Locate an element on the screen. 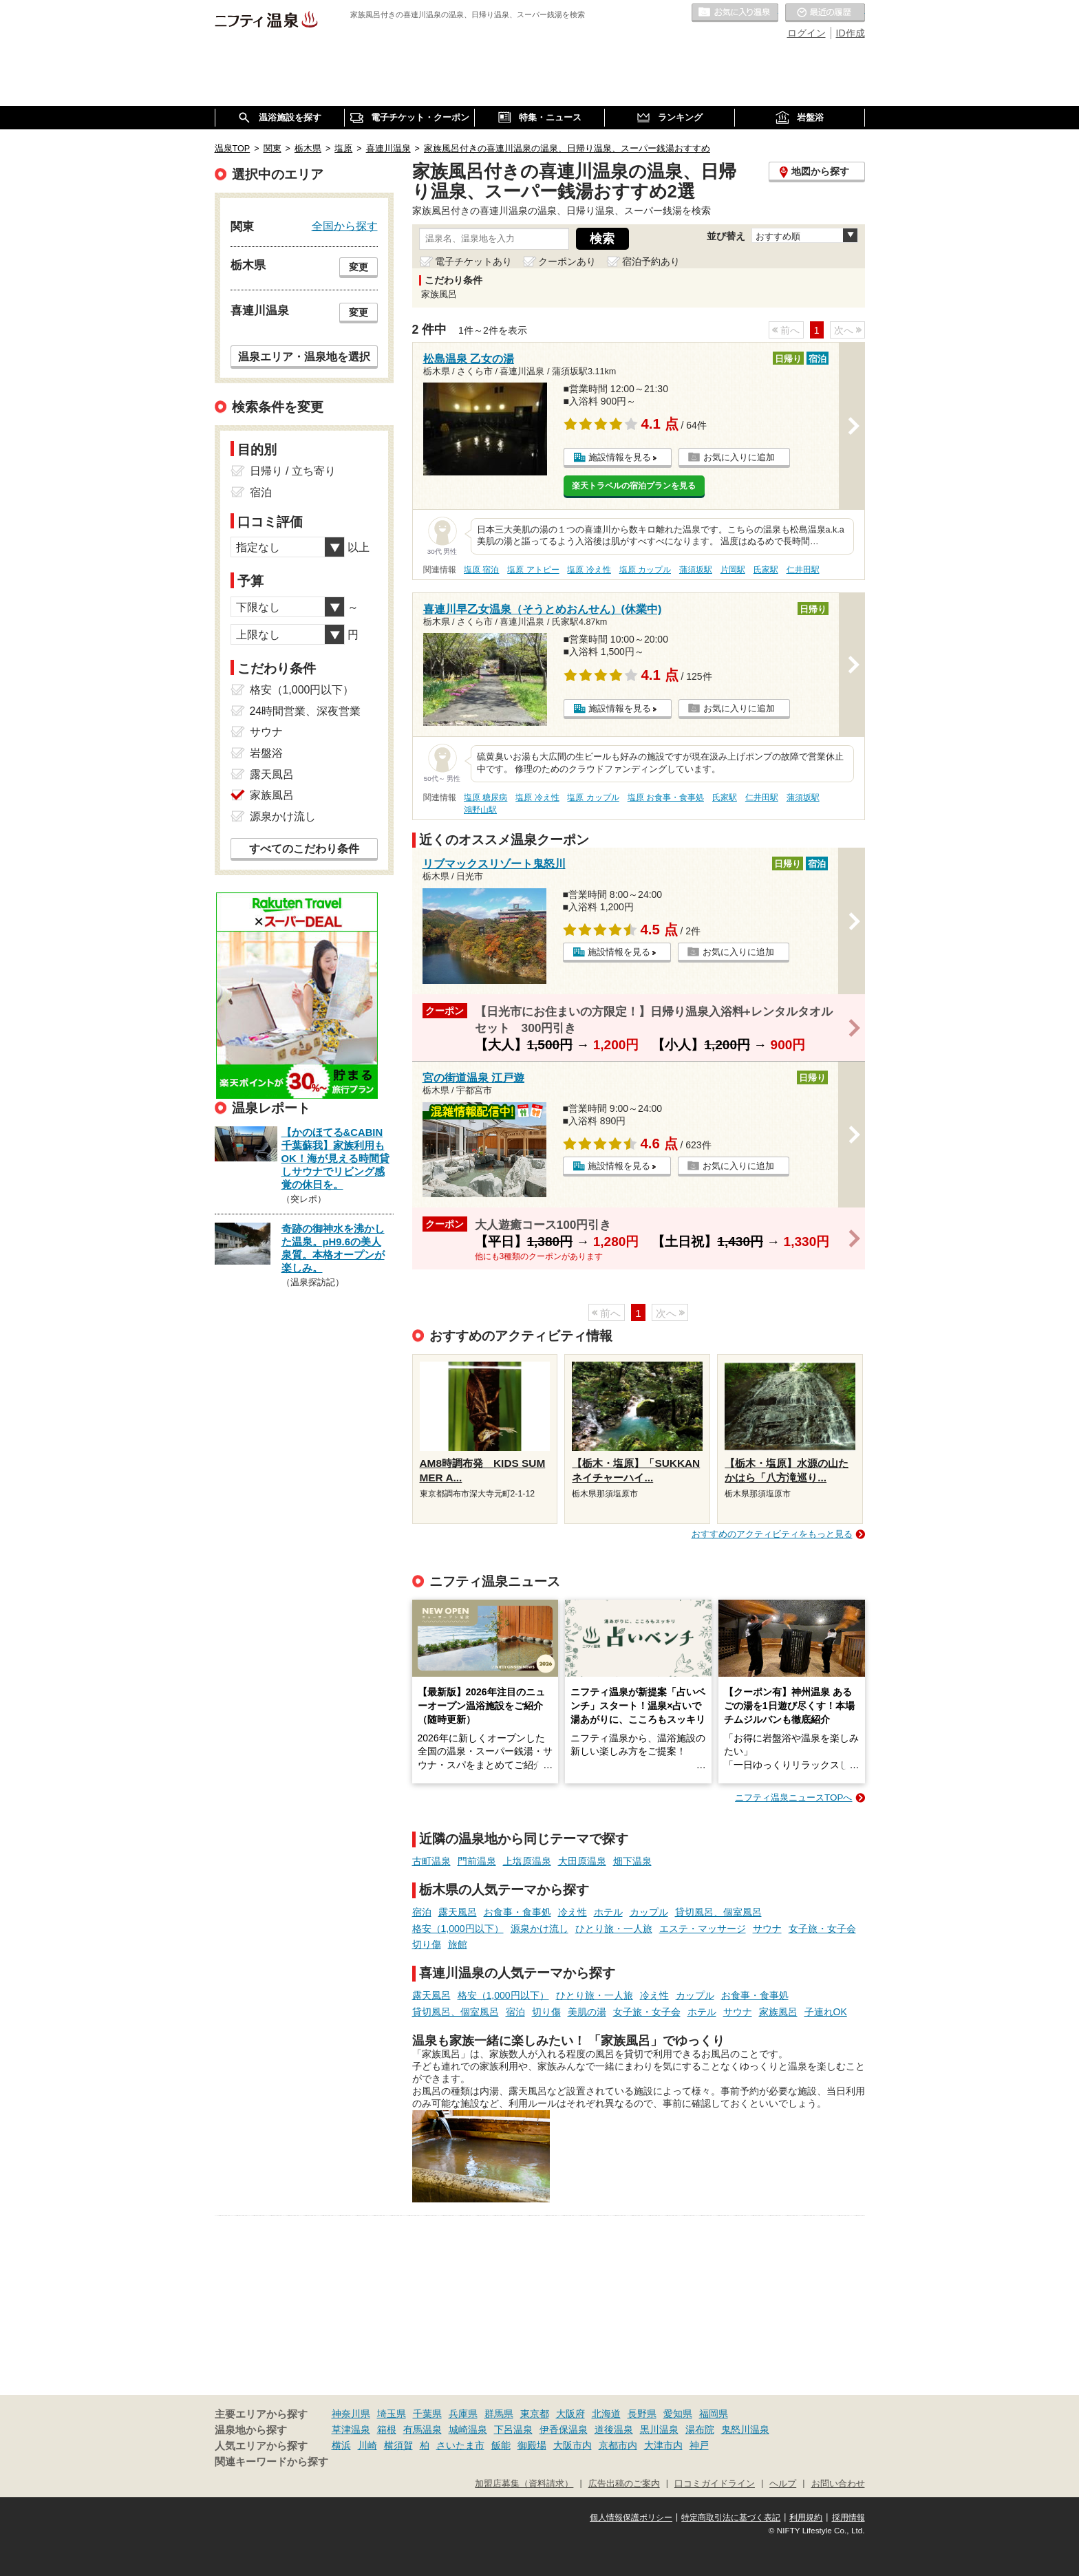 The width and height of the screenshot is (1079, 2576). 宿泊 is located at coordinates (421, 1912).